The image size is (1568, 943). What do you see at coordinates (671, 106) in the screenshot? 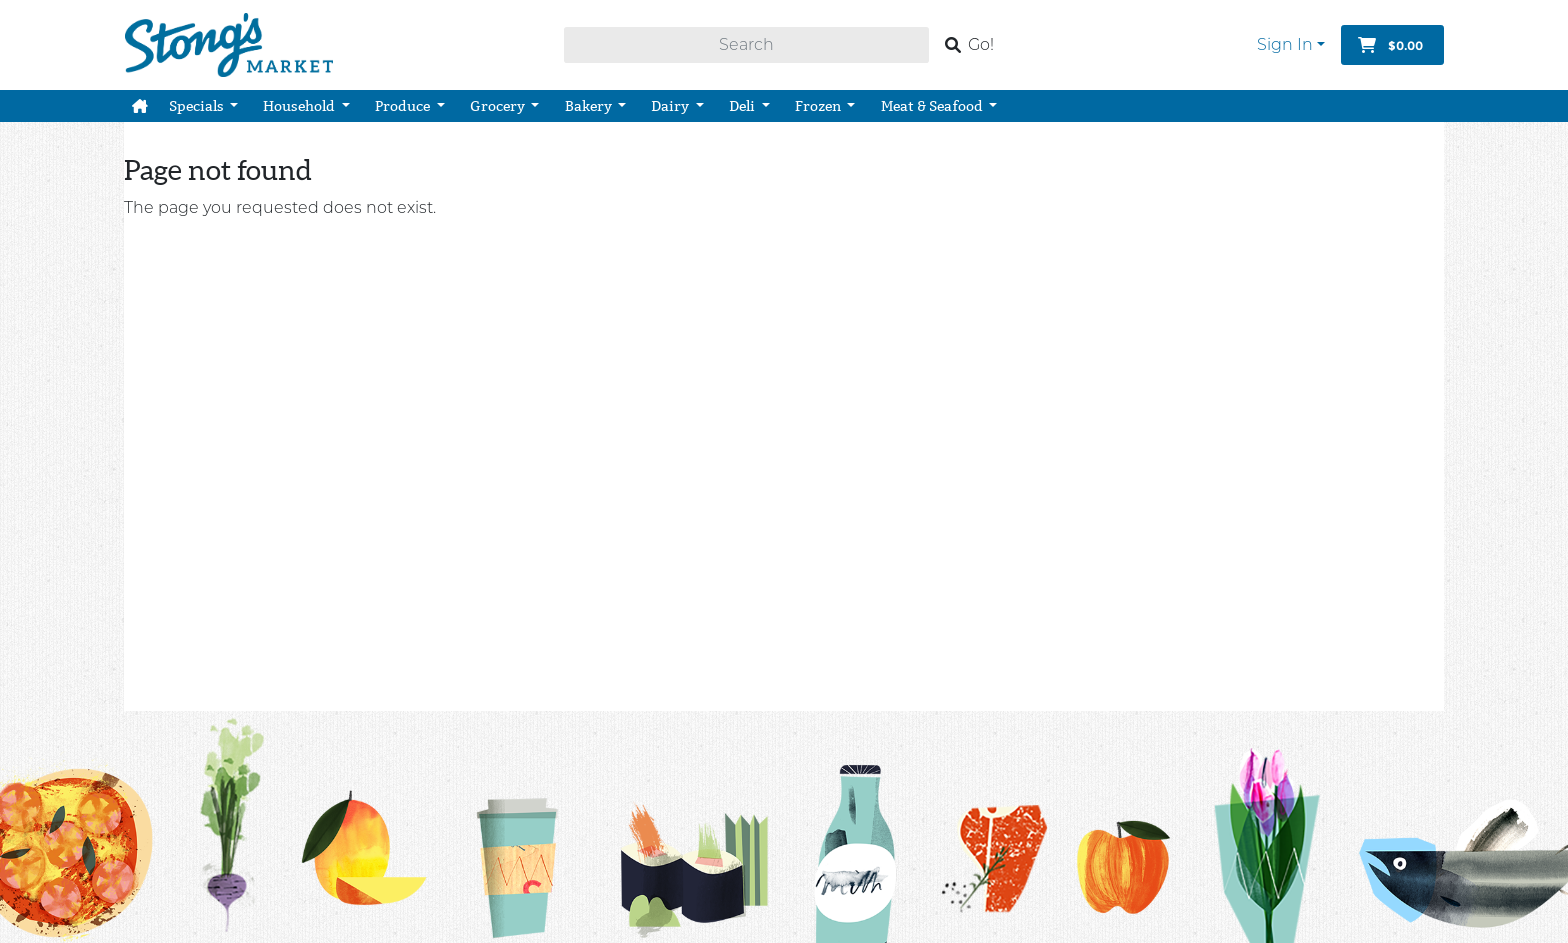
I see `Dairy [button]` at bounding box center [671, 106].